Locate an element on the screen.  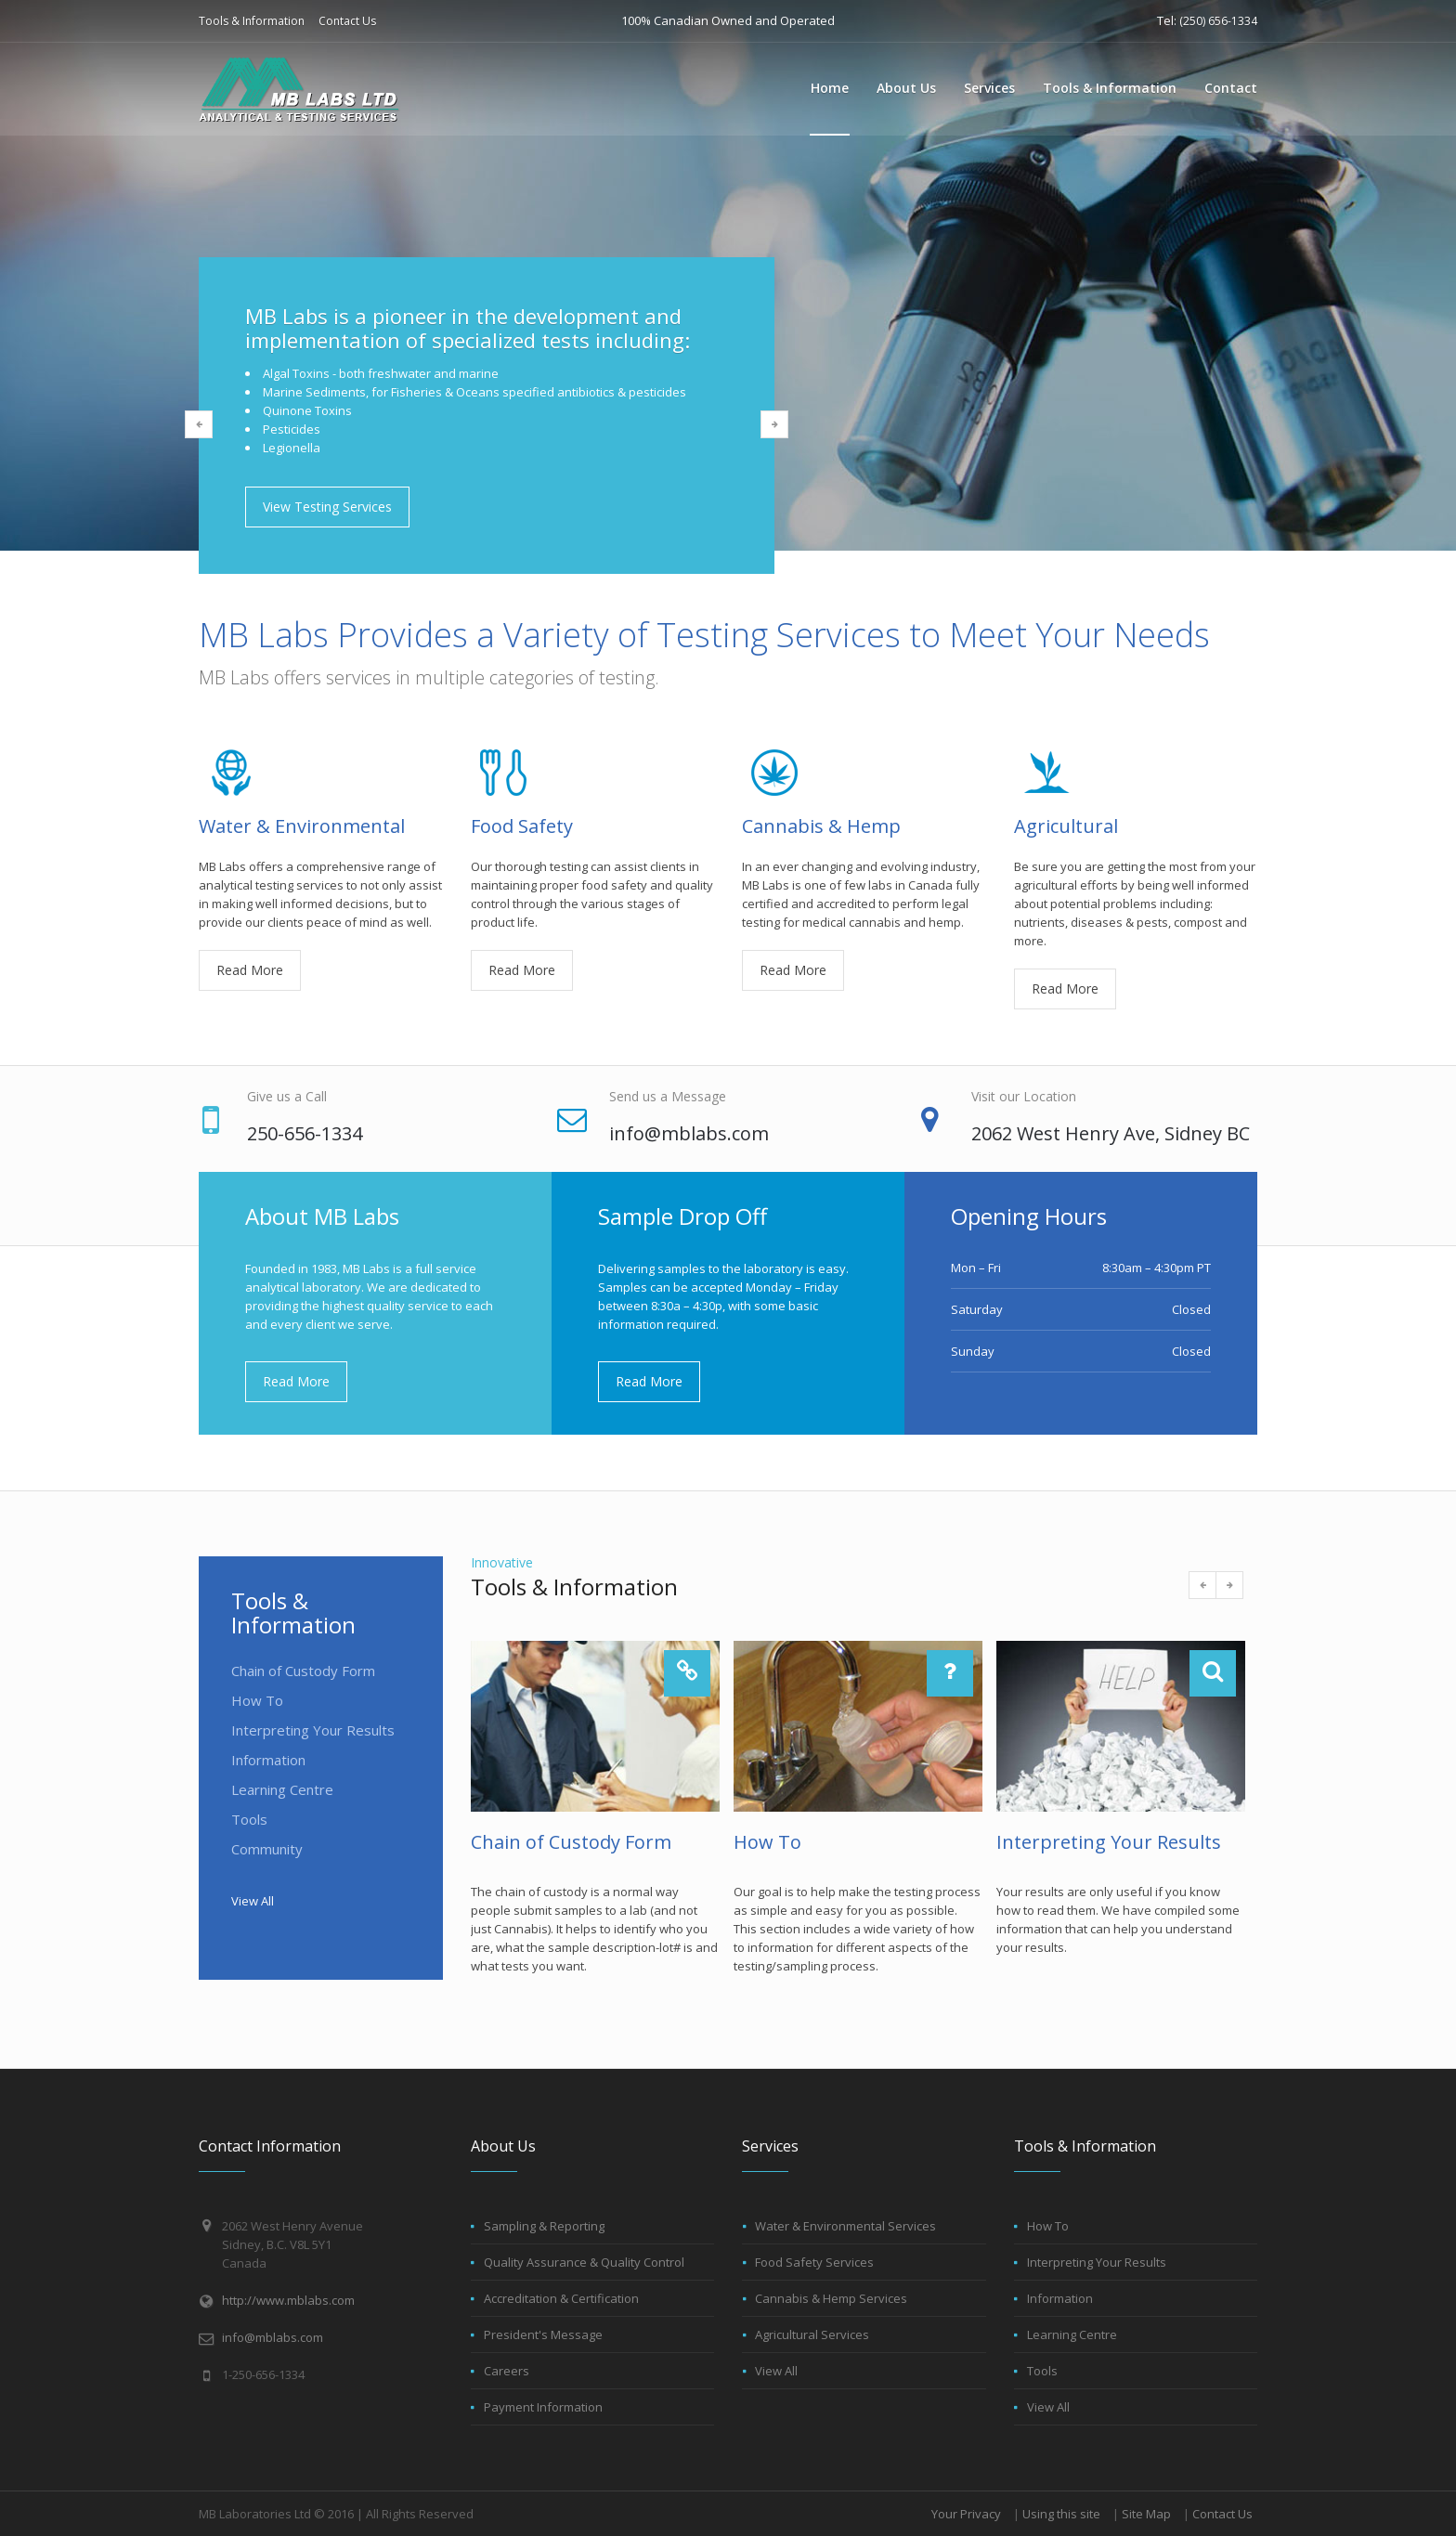
[option] is located at coordinates (728, 415).